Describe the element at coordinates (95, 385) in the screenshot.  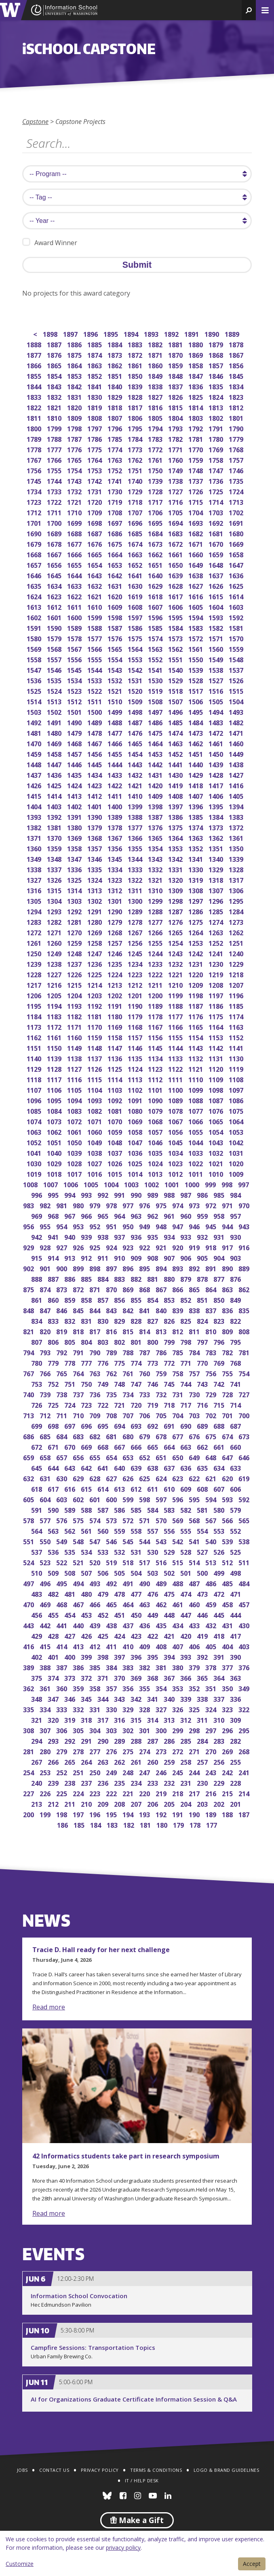
I see `1841` at that location.